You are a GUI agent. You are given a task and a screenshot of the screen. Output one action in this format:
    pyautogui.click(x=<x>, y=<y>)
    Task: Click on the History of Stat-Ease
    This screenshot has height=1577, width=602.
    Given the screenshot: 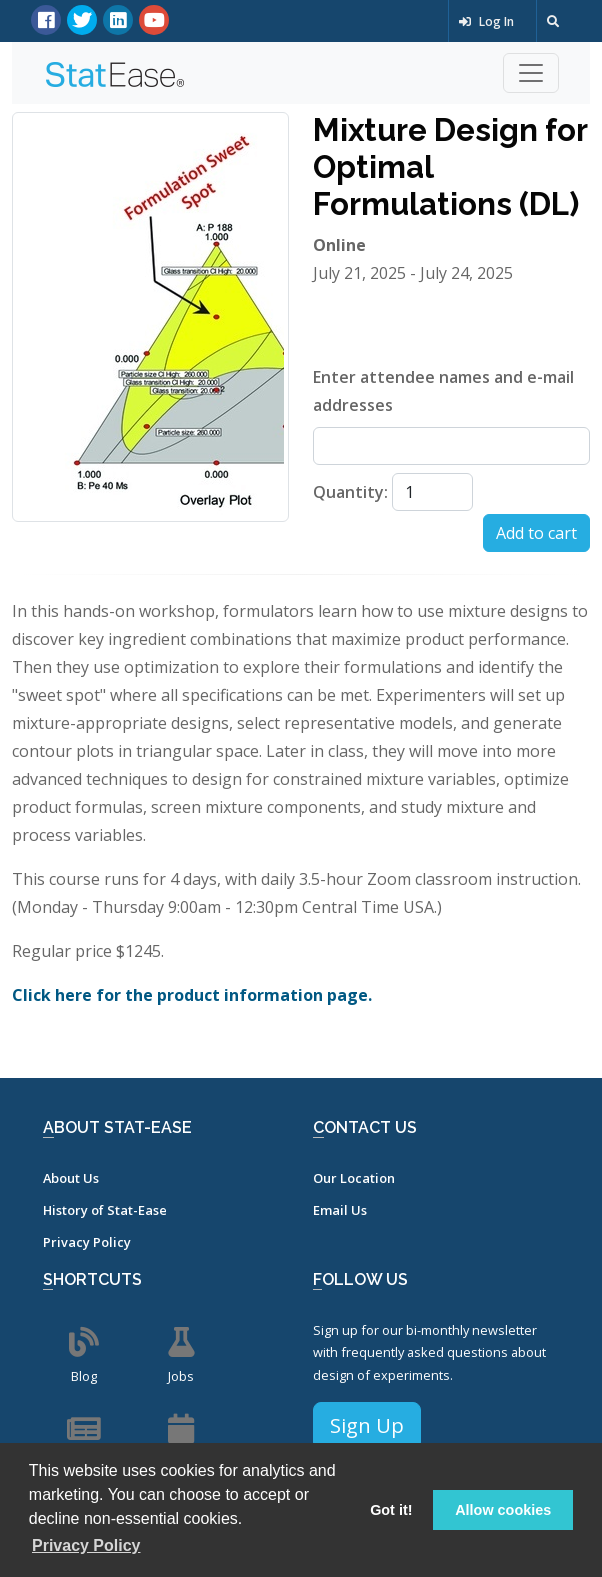 What is the action you would take?
    pyautogui.click(x=105, y=1210)
    